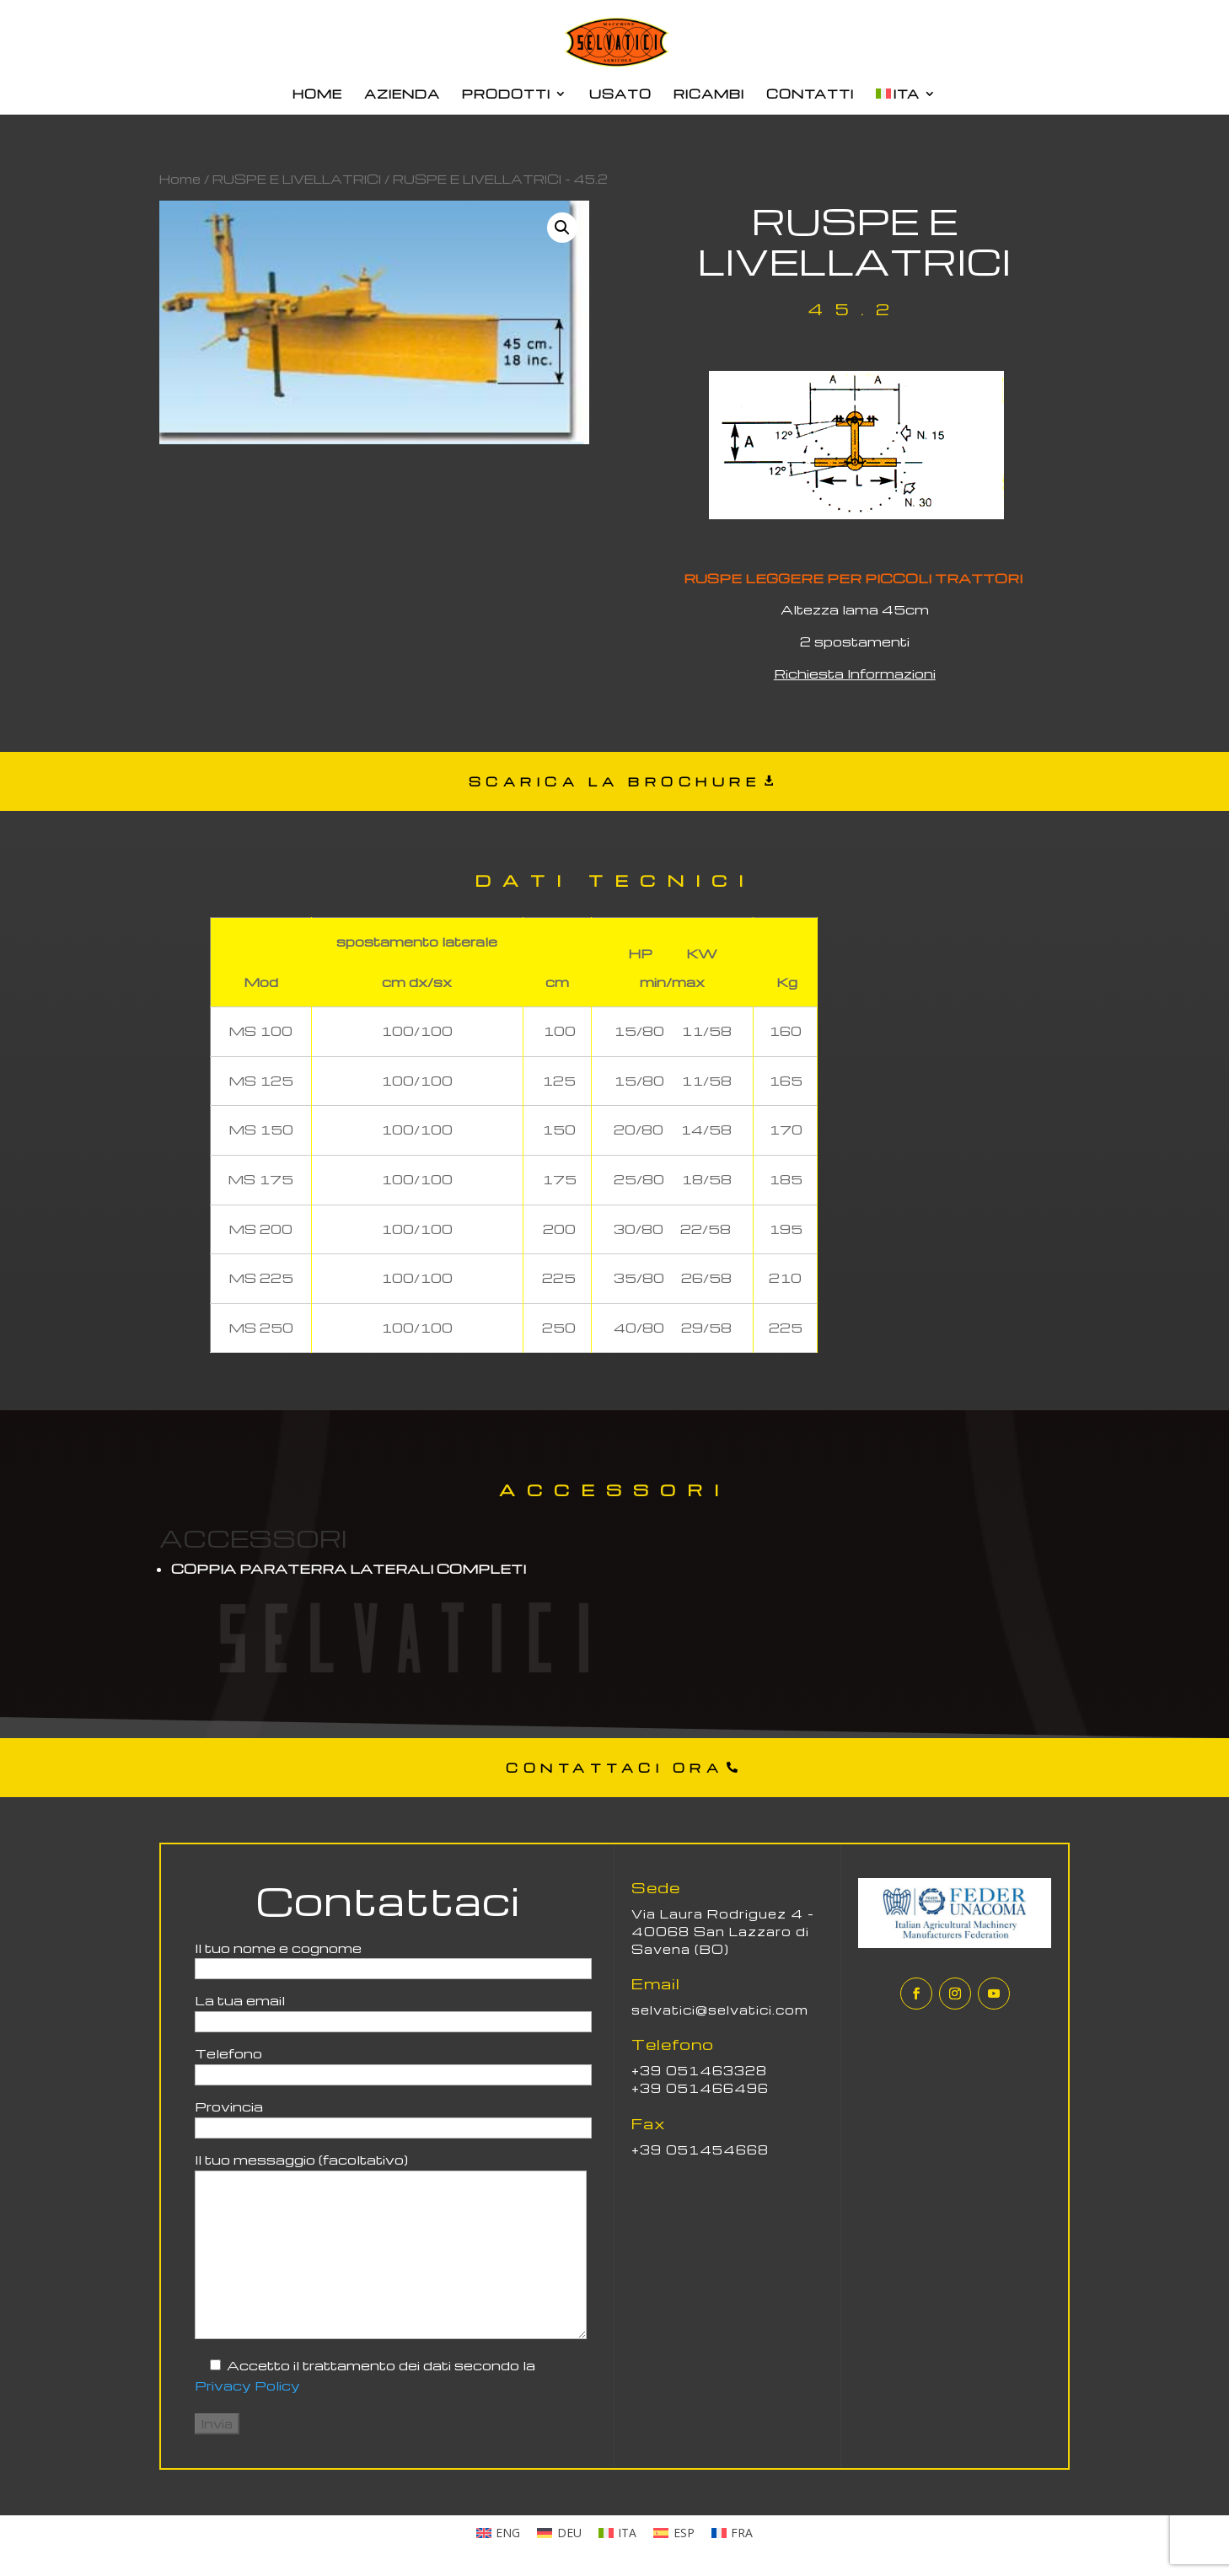 This screenshot has width=1229, height=2576. I want to click on HOME, so click(317, 94).